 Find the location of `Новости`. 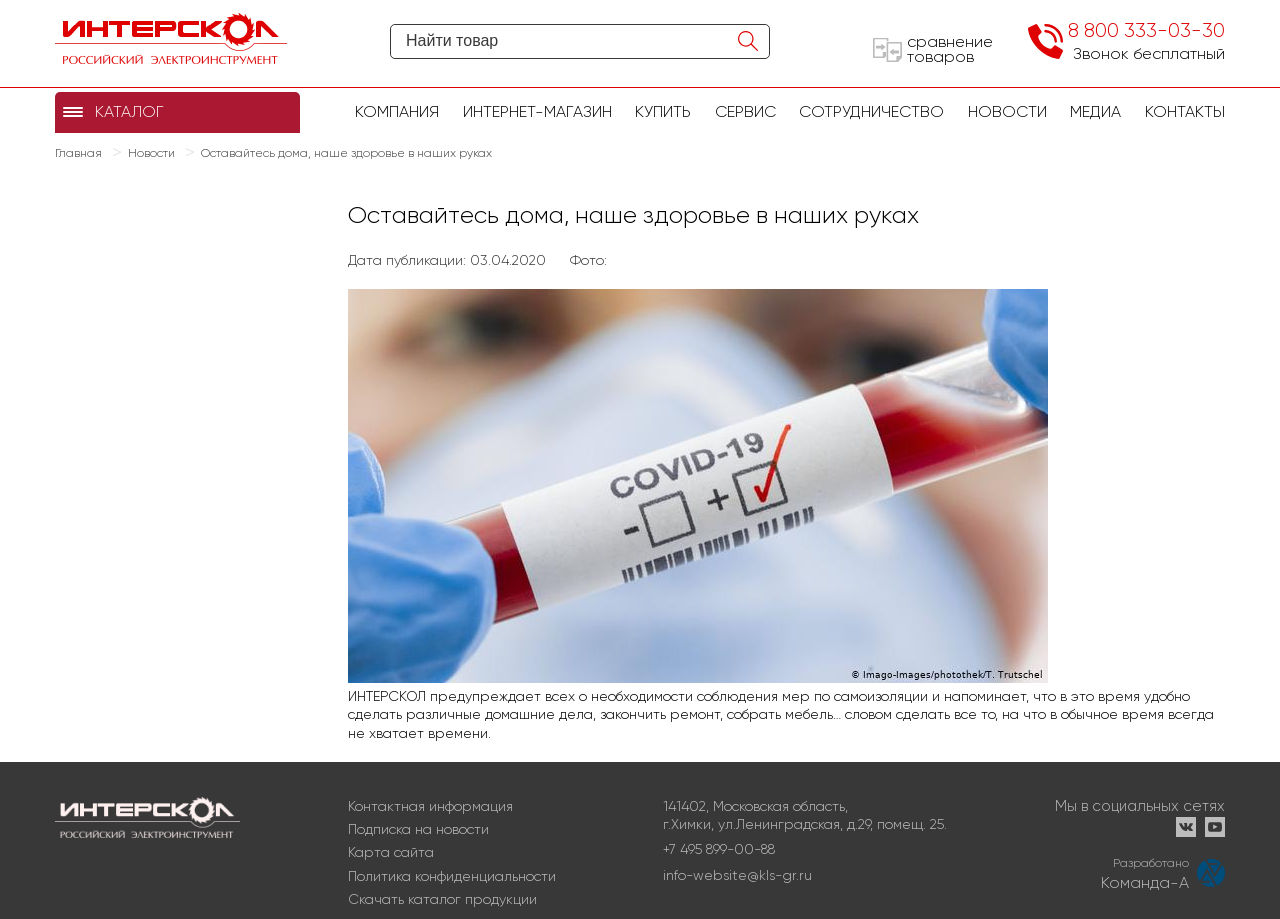

Новости is located at coordinates (1007, 111).